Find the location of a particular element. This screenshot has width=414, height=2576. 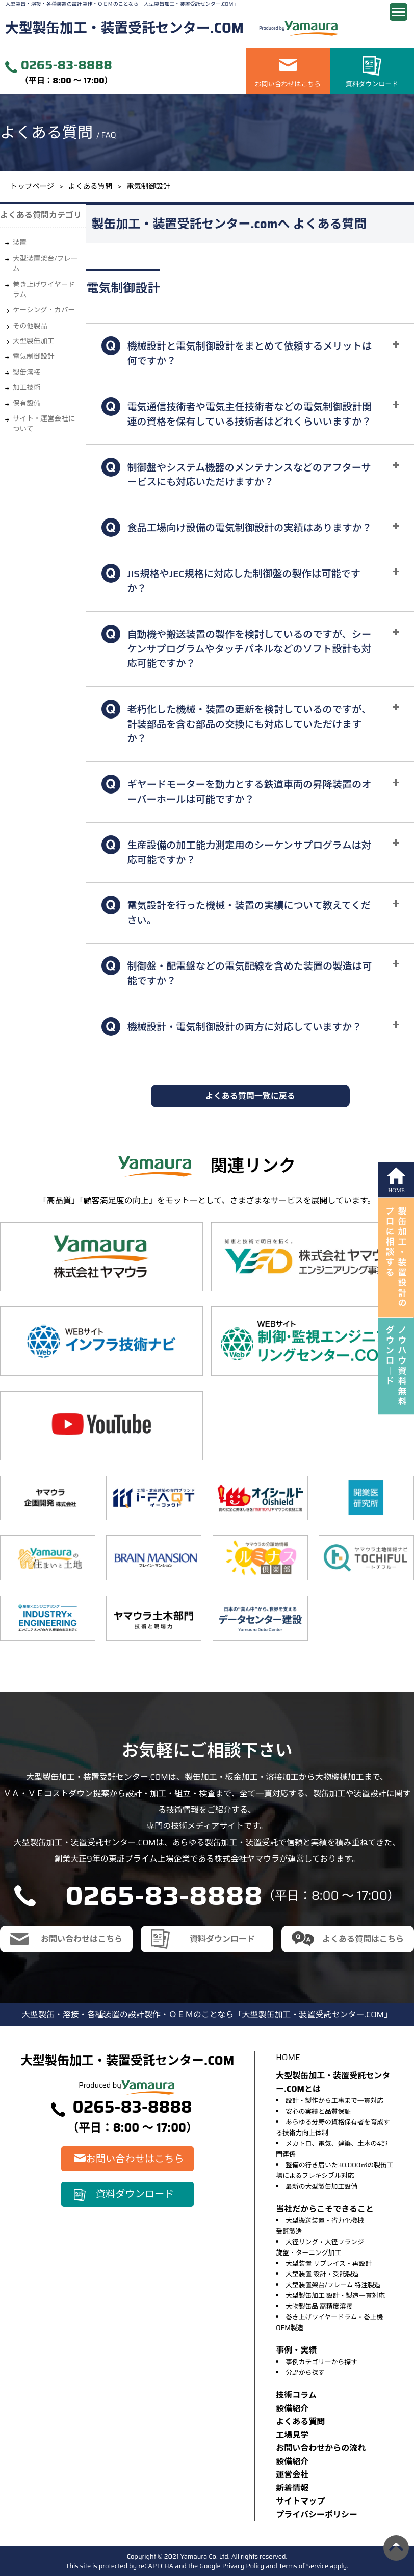

運営会社 is located at coordinates (292, 2474).